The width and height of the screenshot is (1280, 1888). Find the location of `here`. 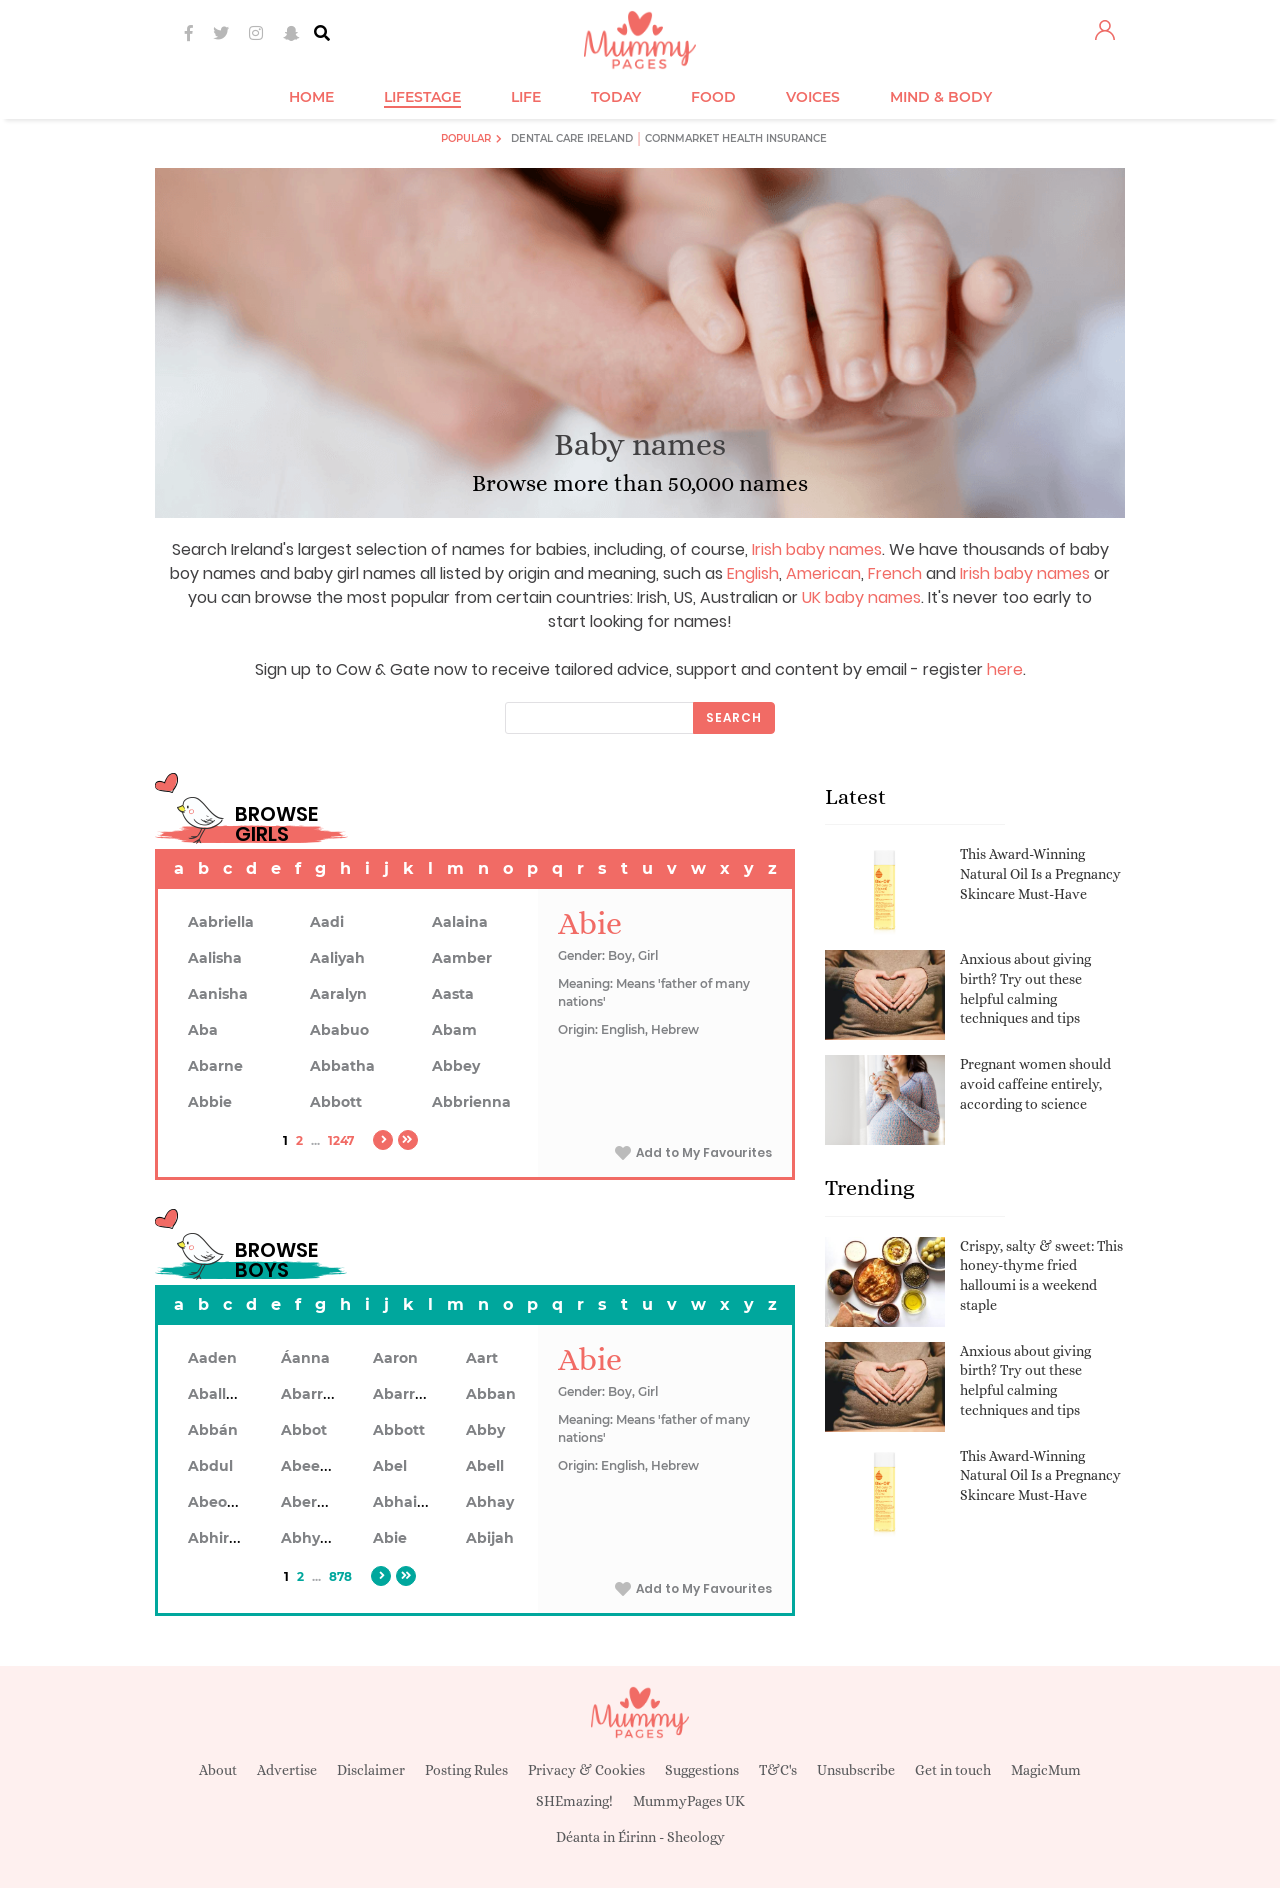

here is located at coordinates (1005, 669).